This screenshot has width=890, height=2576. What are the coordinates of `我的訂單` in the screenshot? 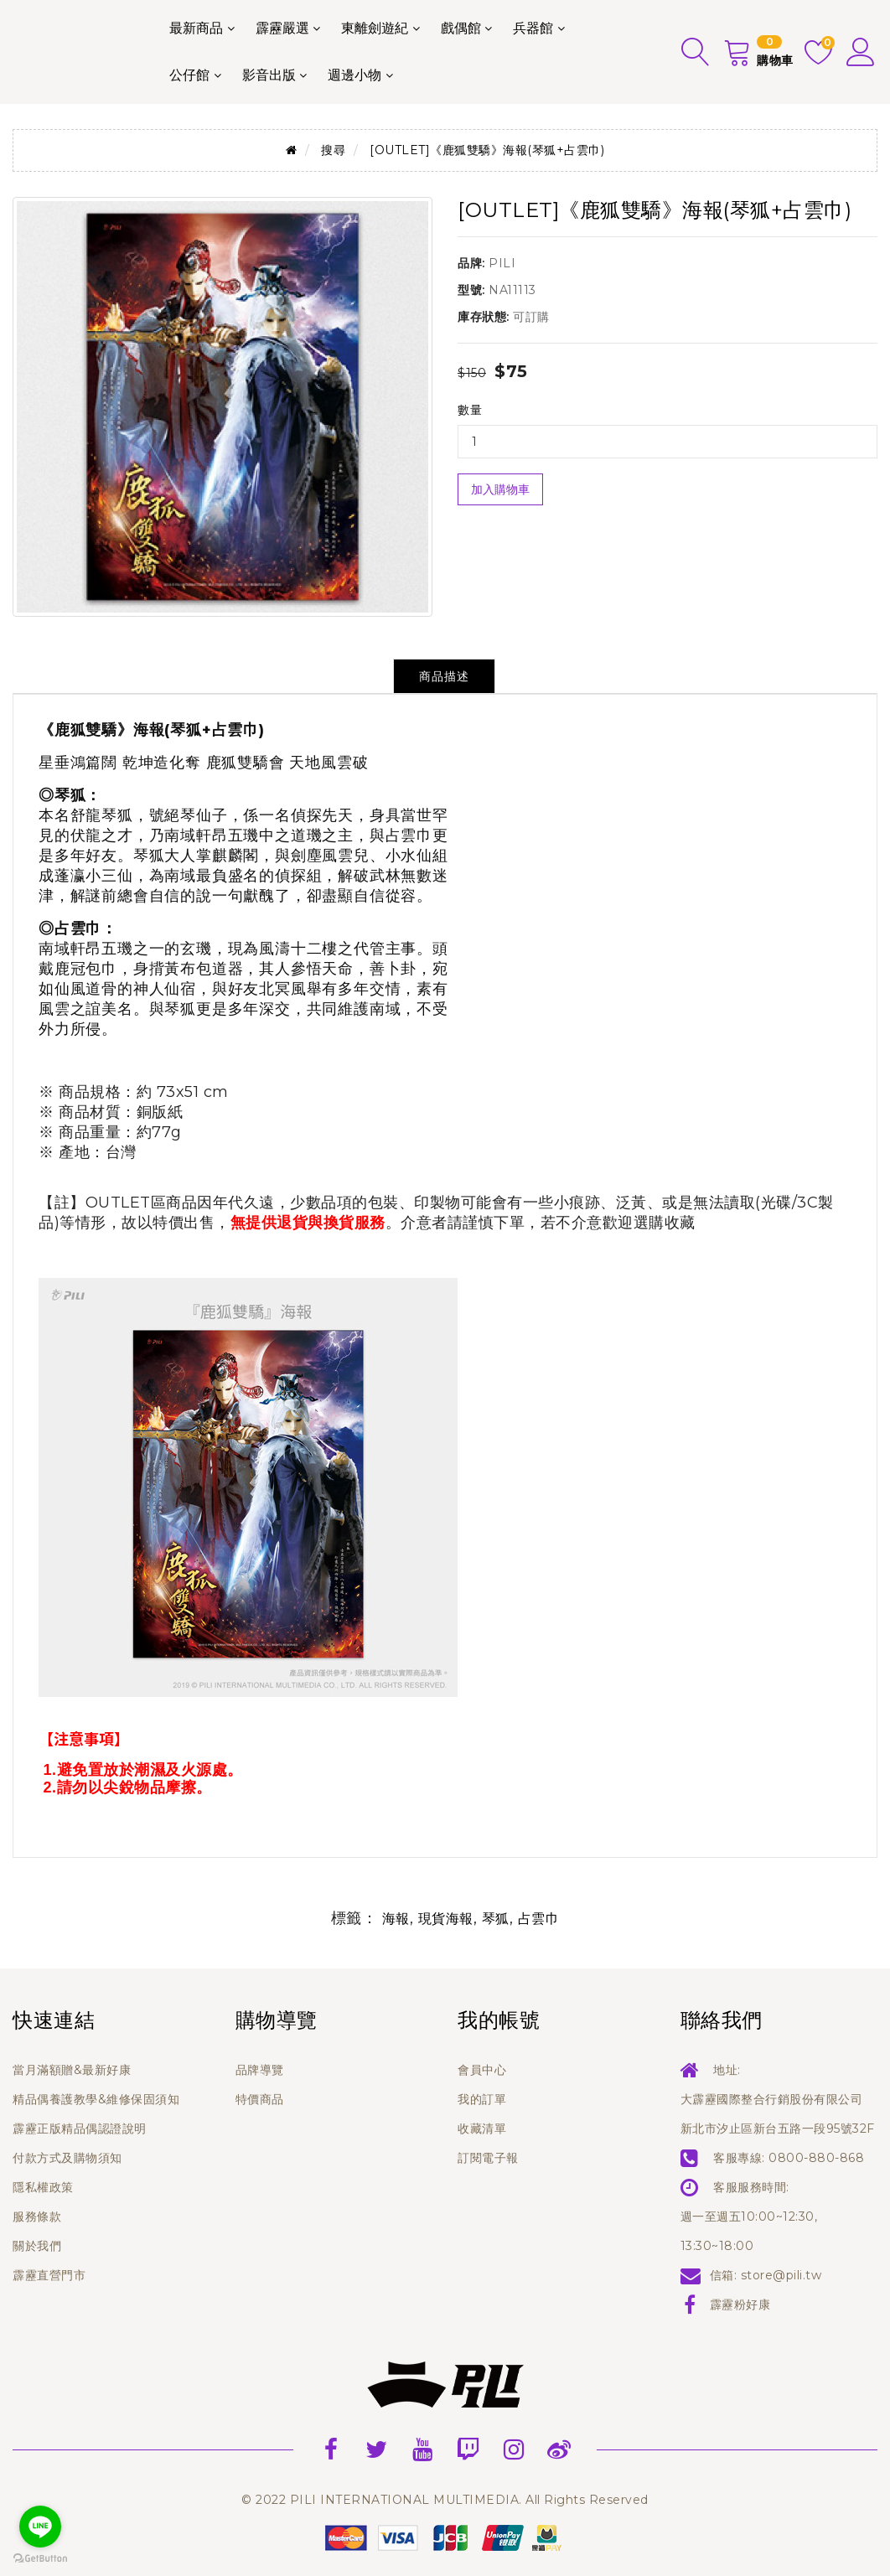 It's located at (482, 2099).